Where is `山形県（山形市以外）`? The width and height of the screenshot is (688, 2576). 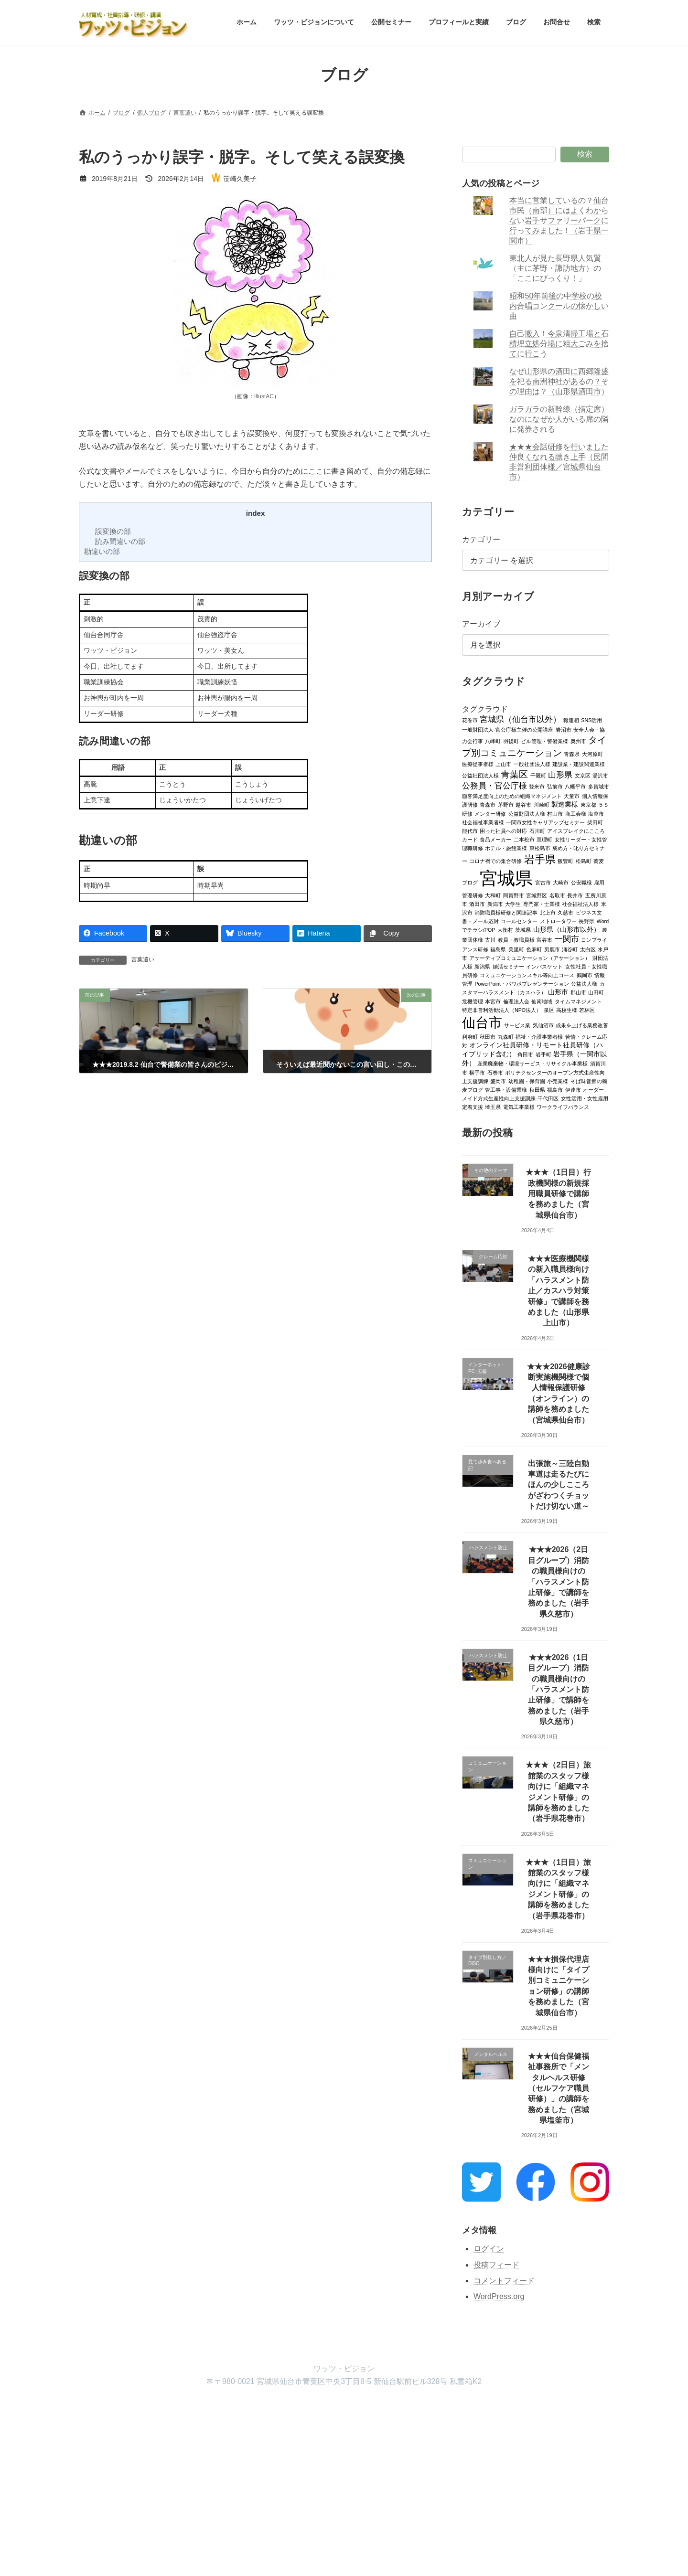 山形県（山形市以外） is located at coordinates (566, 929).